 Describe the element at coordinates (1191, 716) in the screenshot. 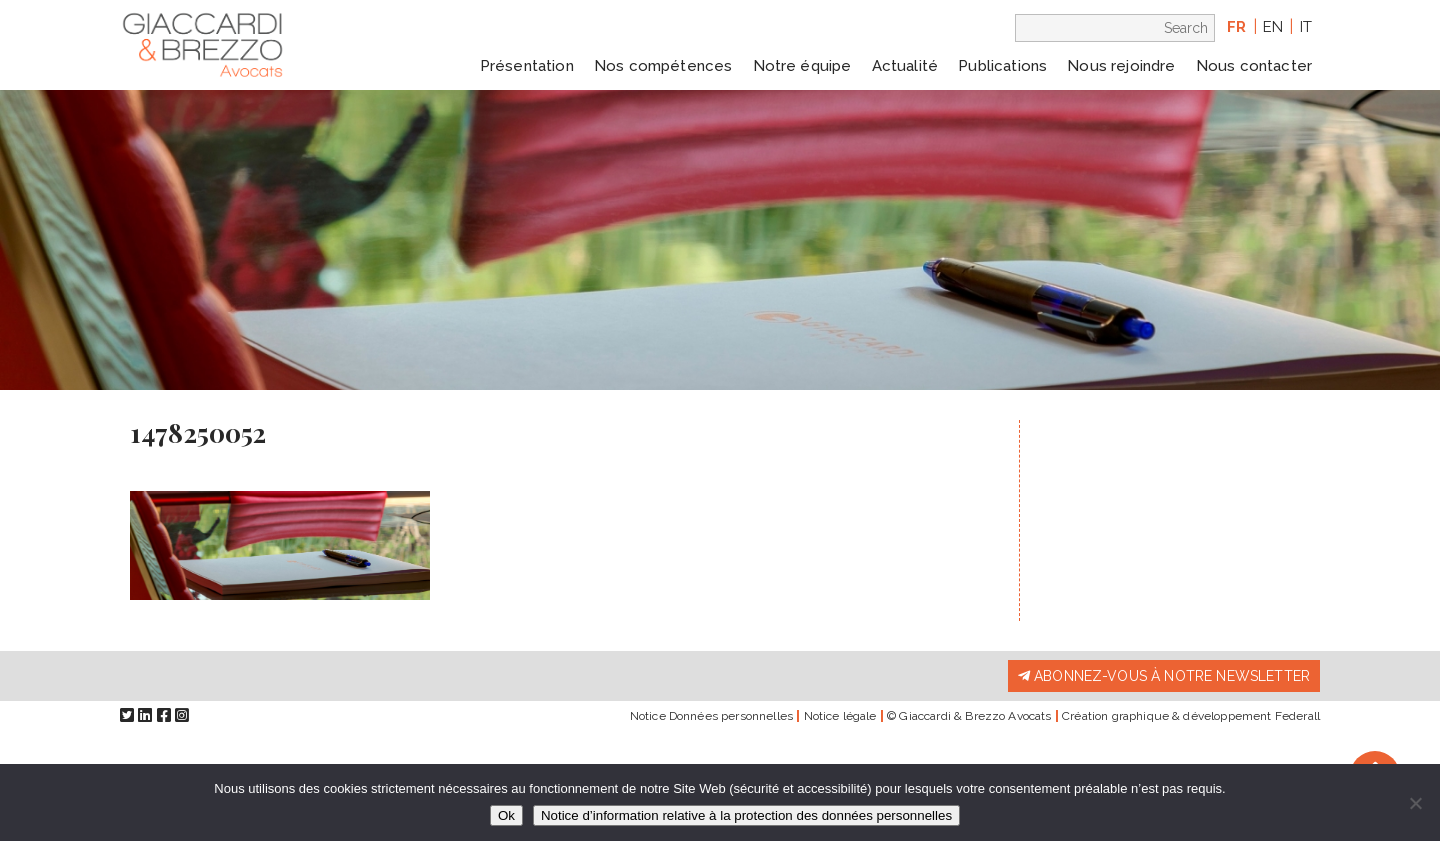

I see `Création graphique & développement Federall` at that location.